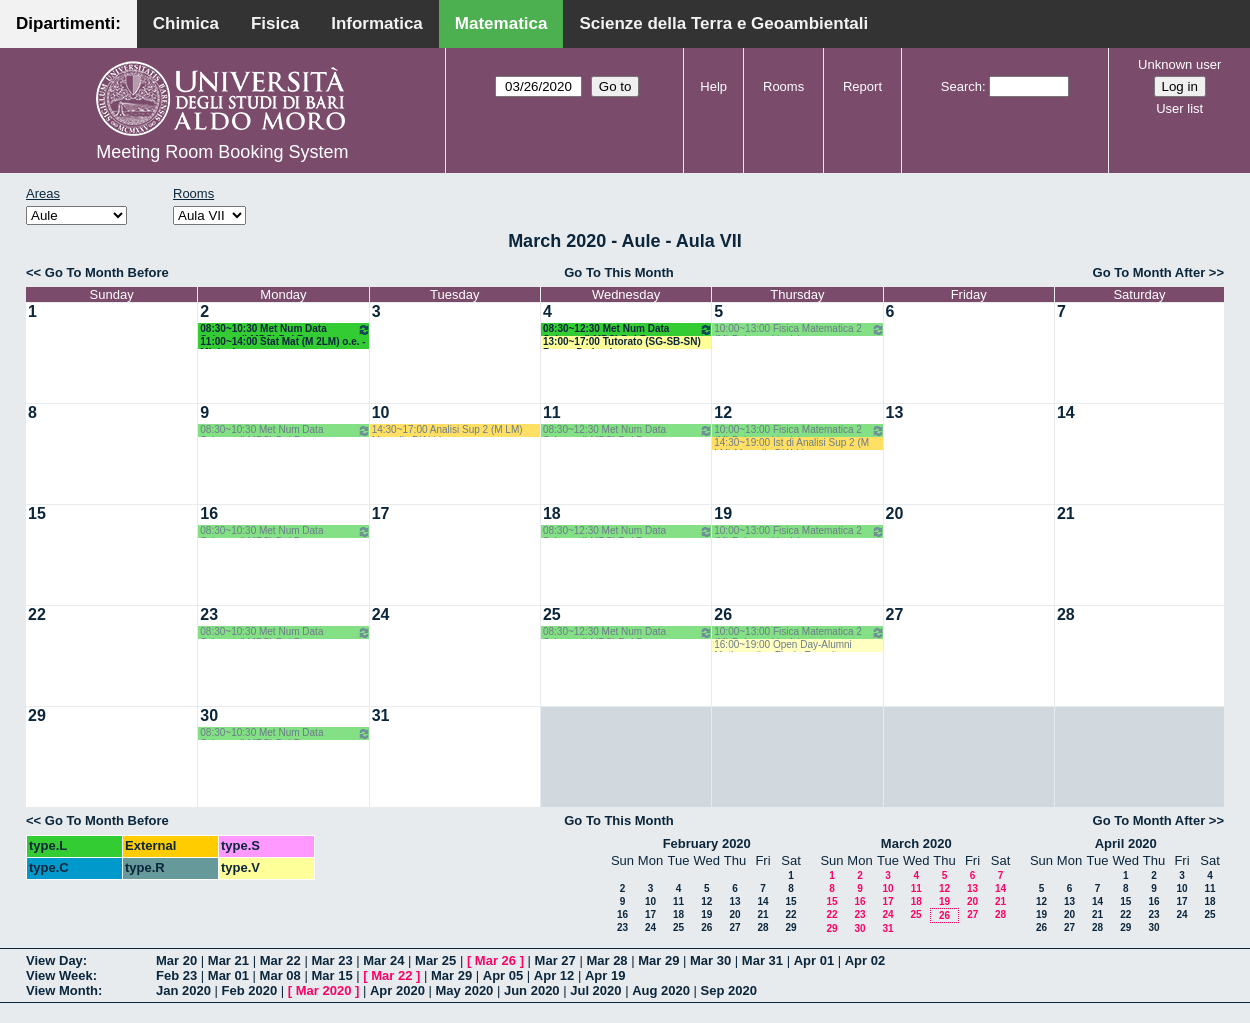 This screenshot has width=1250, height=1023. What do you see at coordinates (552, 614) in the screenshot?
I see `25` at bounding box center [552, 614].